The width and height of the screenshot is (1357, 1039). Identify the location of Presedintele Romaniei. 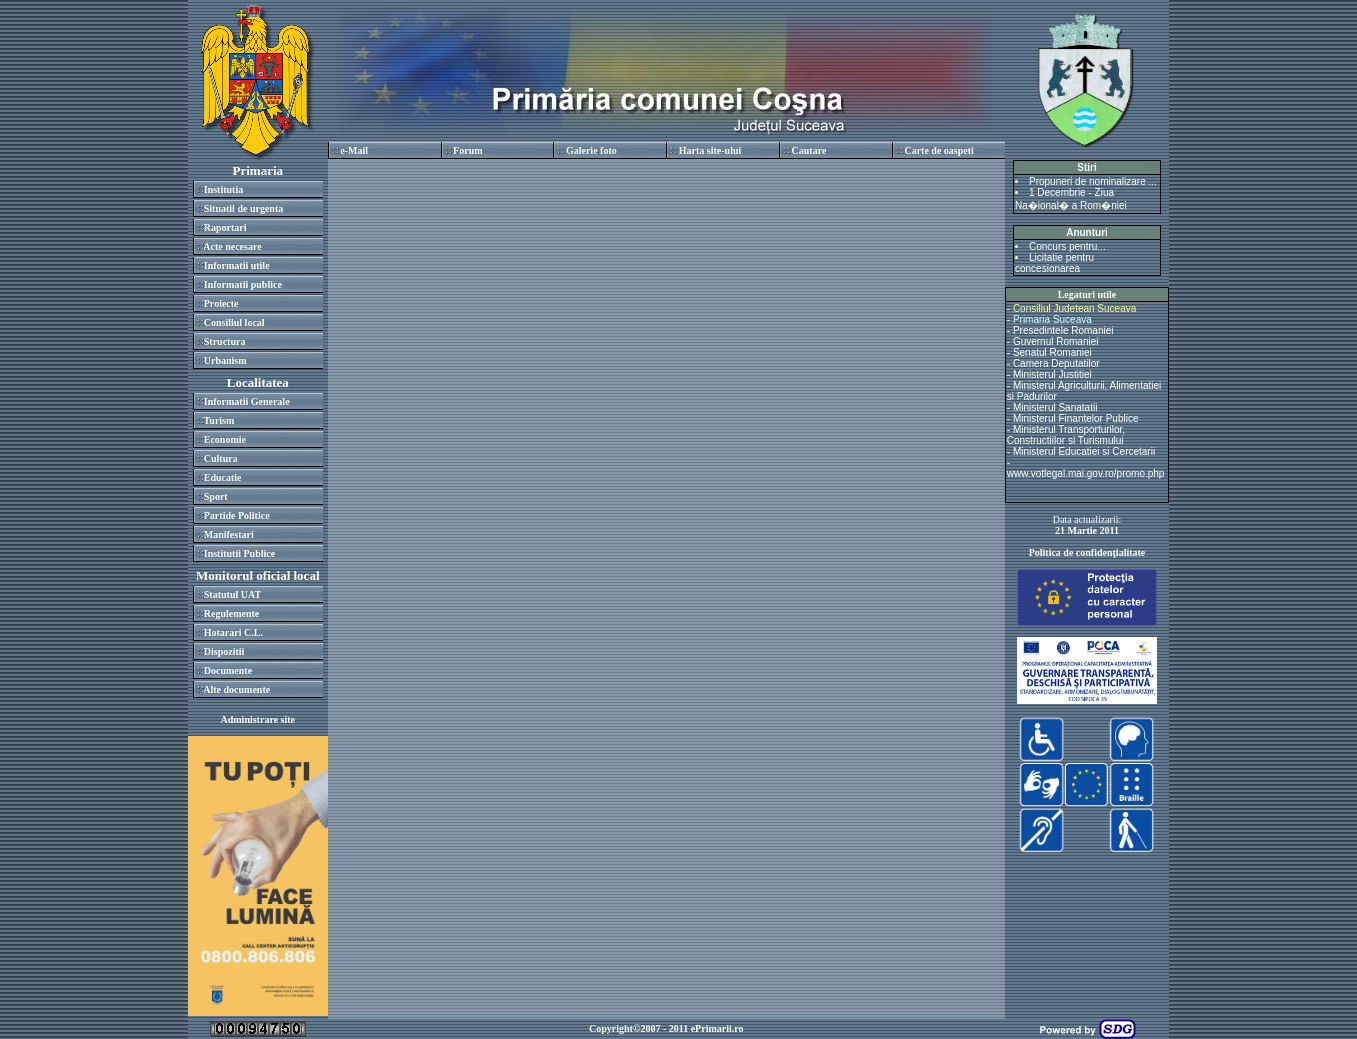
(1063, 330).